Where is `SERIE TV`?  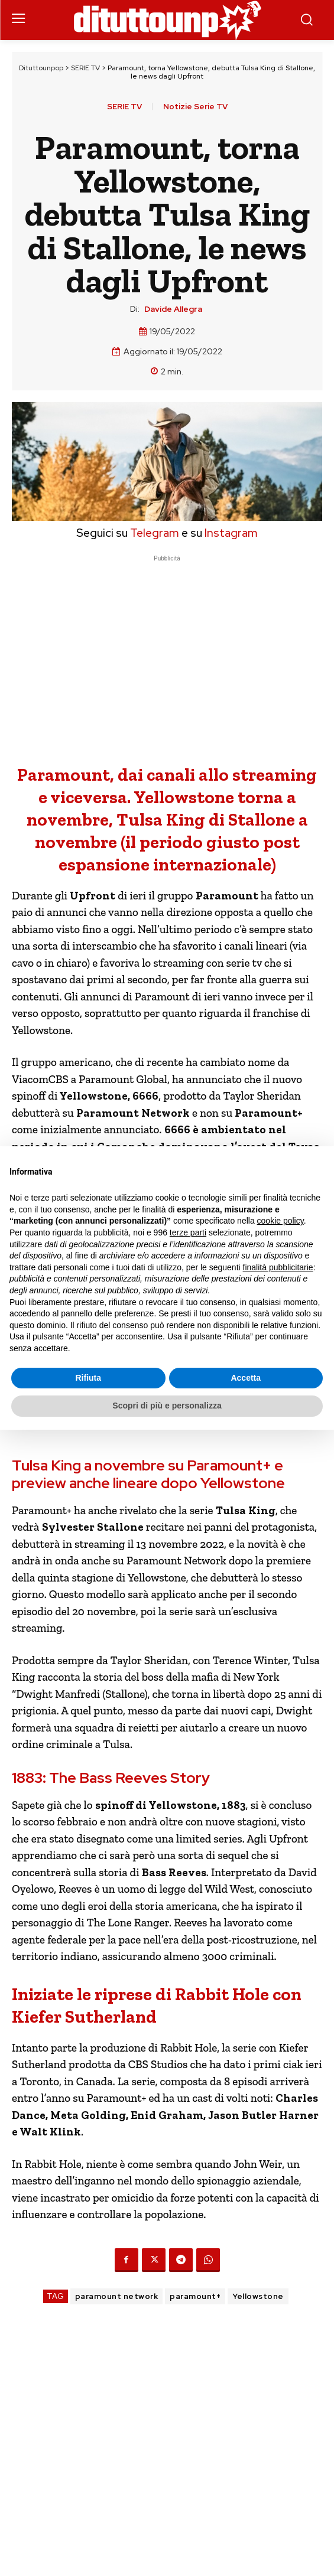
SERIE TV is located at coordinates (85, 68).